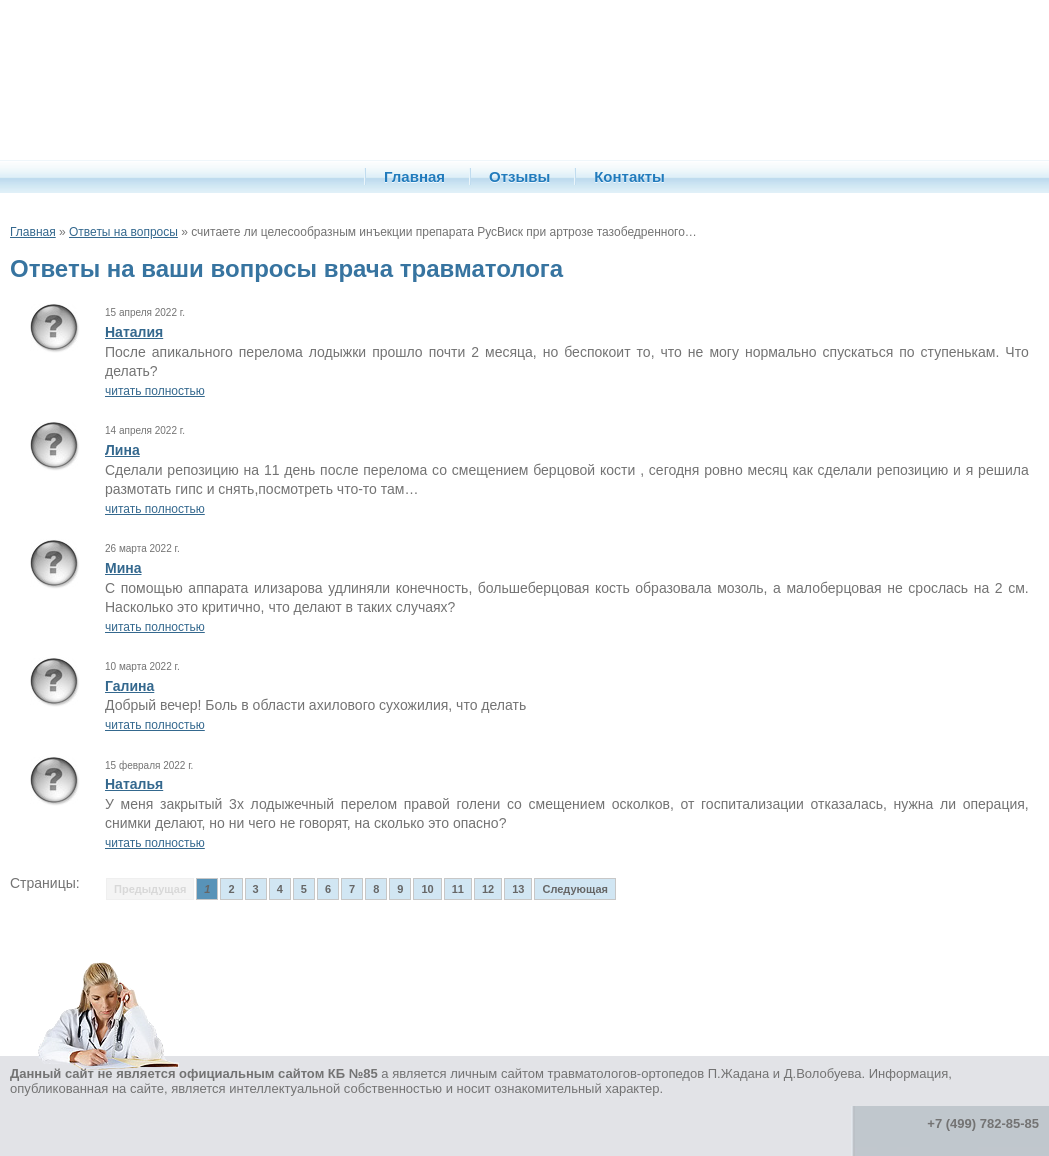 The image size is (1049, 1156). I want to click on Наталия, so click(134, 332).